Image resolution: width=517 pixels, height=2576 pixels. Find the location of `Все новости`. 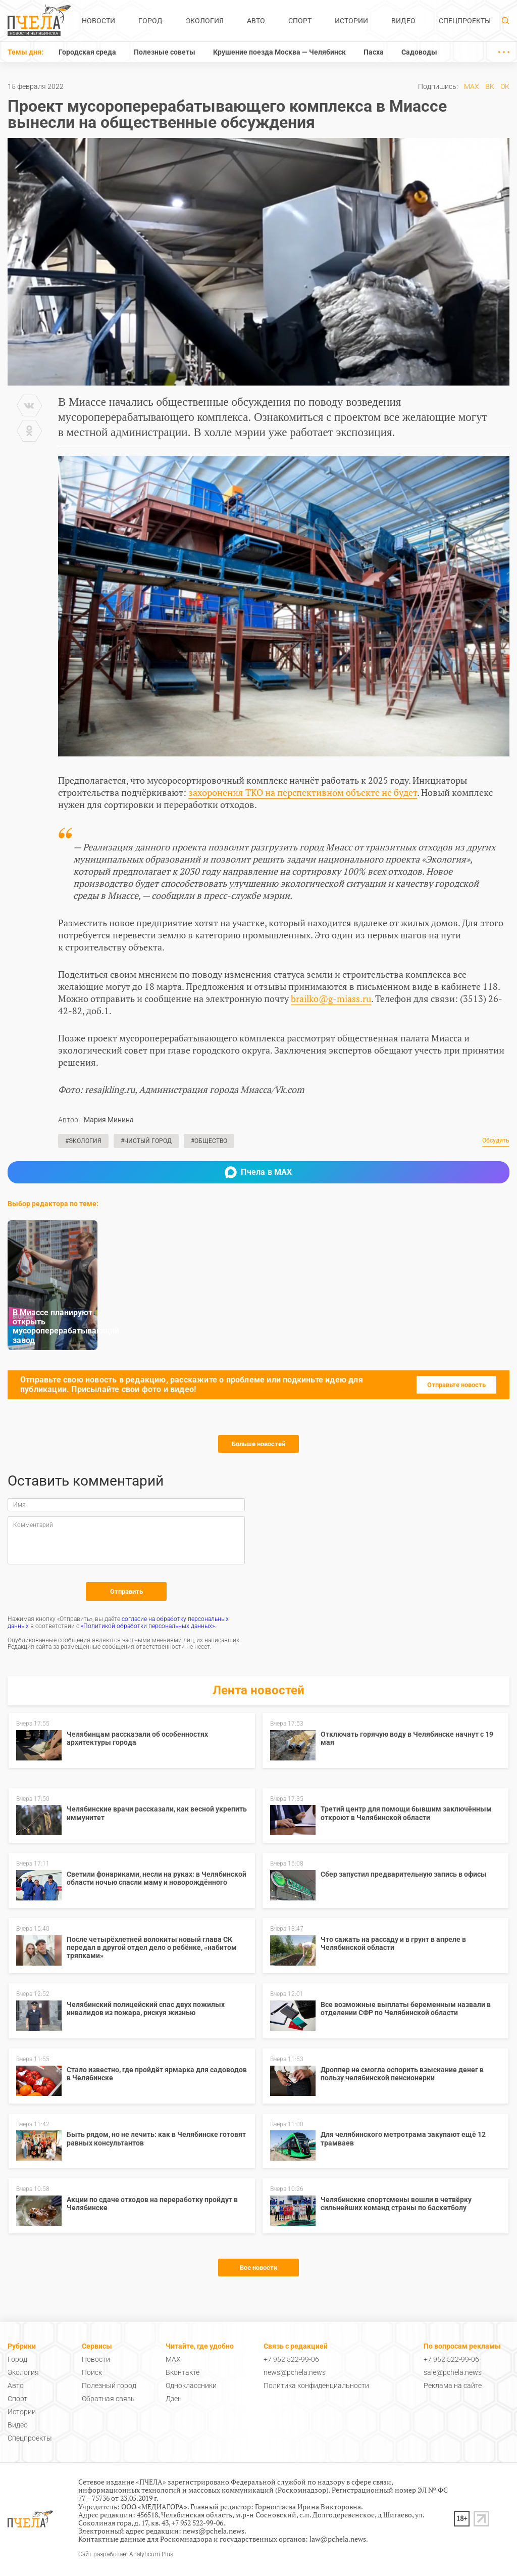

Все новости is located at coordinates (258, 2267).